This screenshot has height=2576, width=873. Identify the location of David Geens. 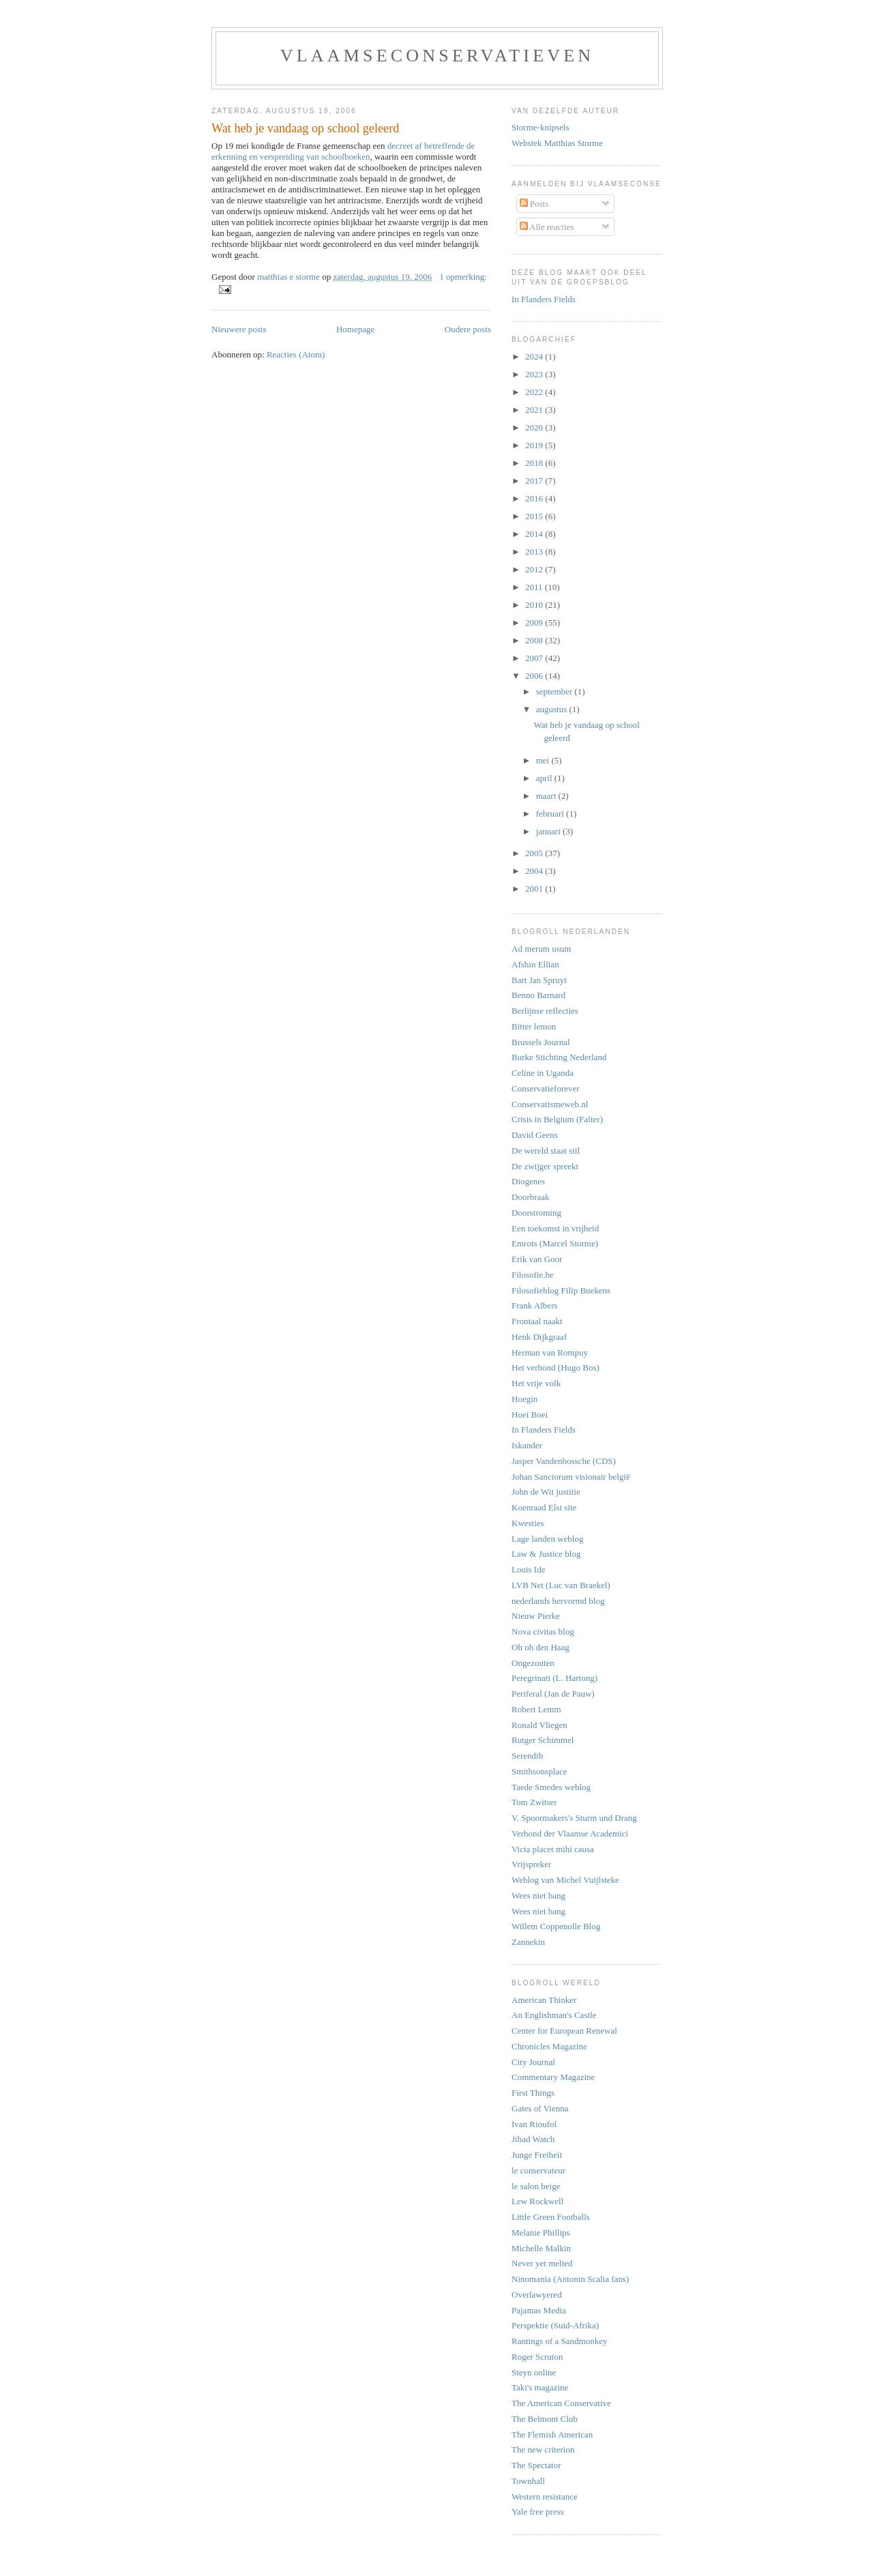
(535, 1135).